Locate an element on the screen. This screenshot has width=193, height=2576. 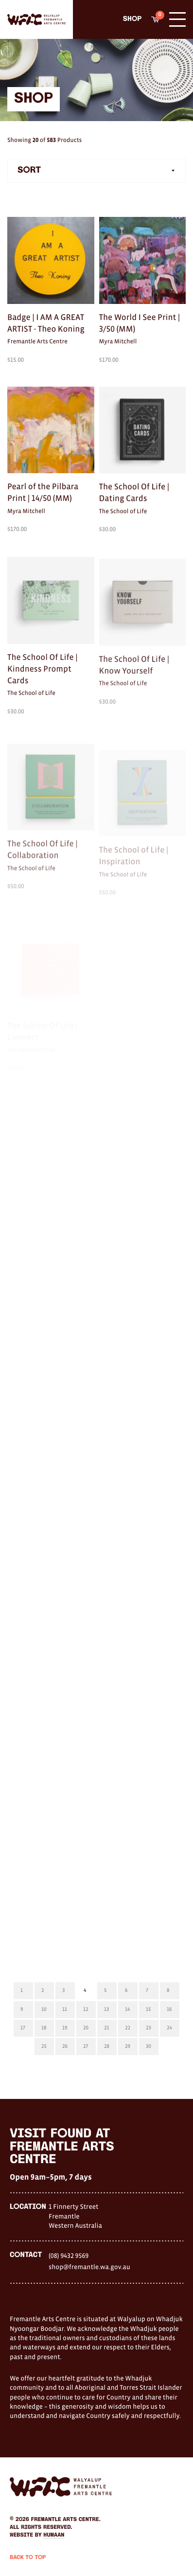
18 is located at coordinates (43, 2028).